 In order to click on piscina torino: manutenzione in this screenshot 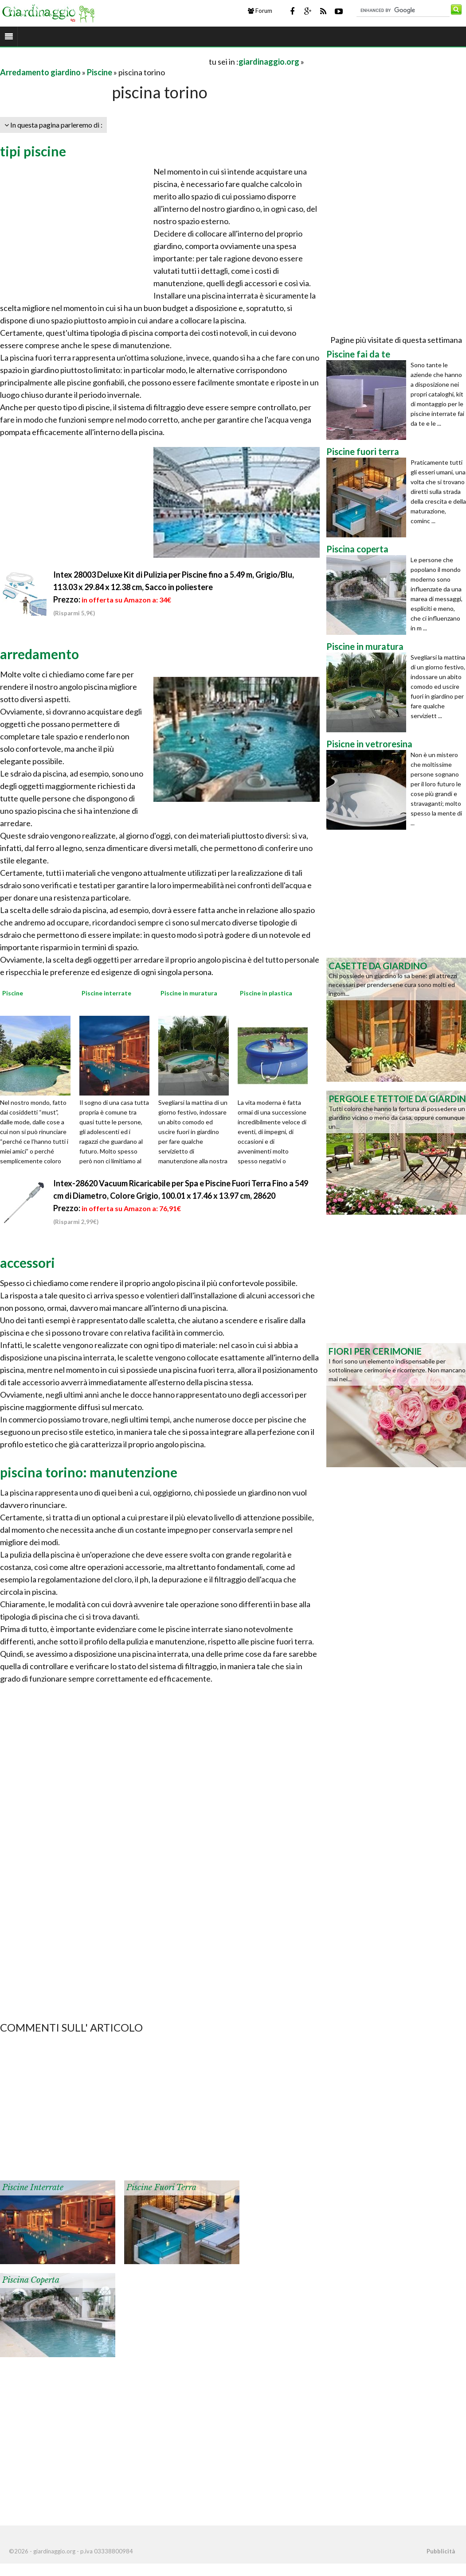, I will do `click(88, 1472)`.